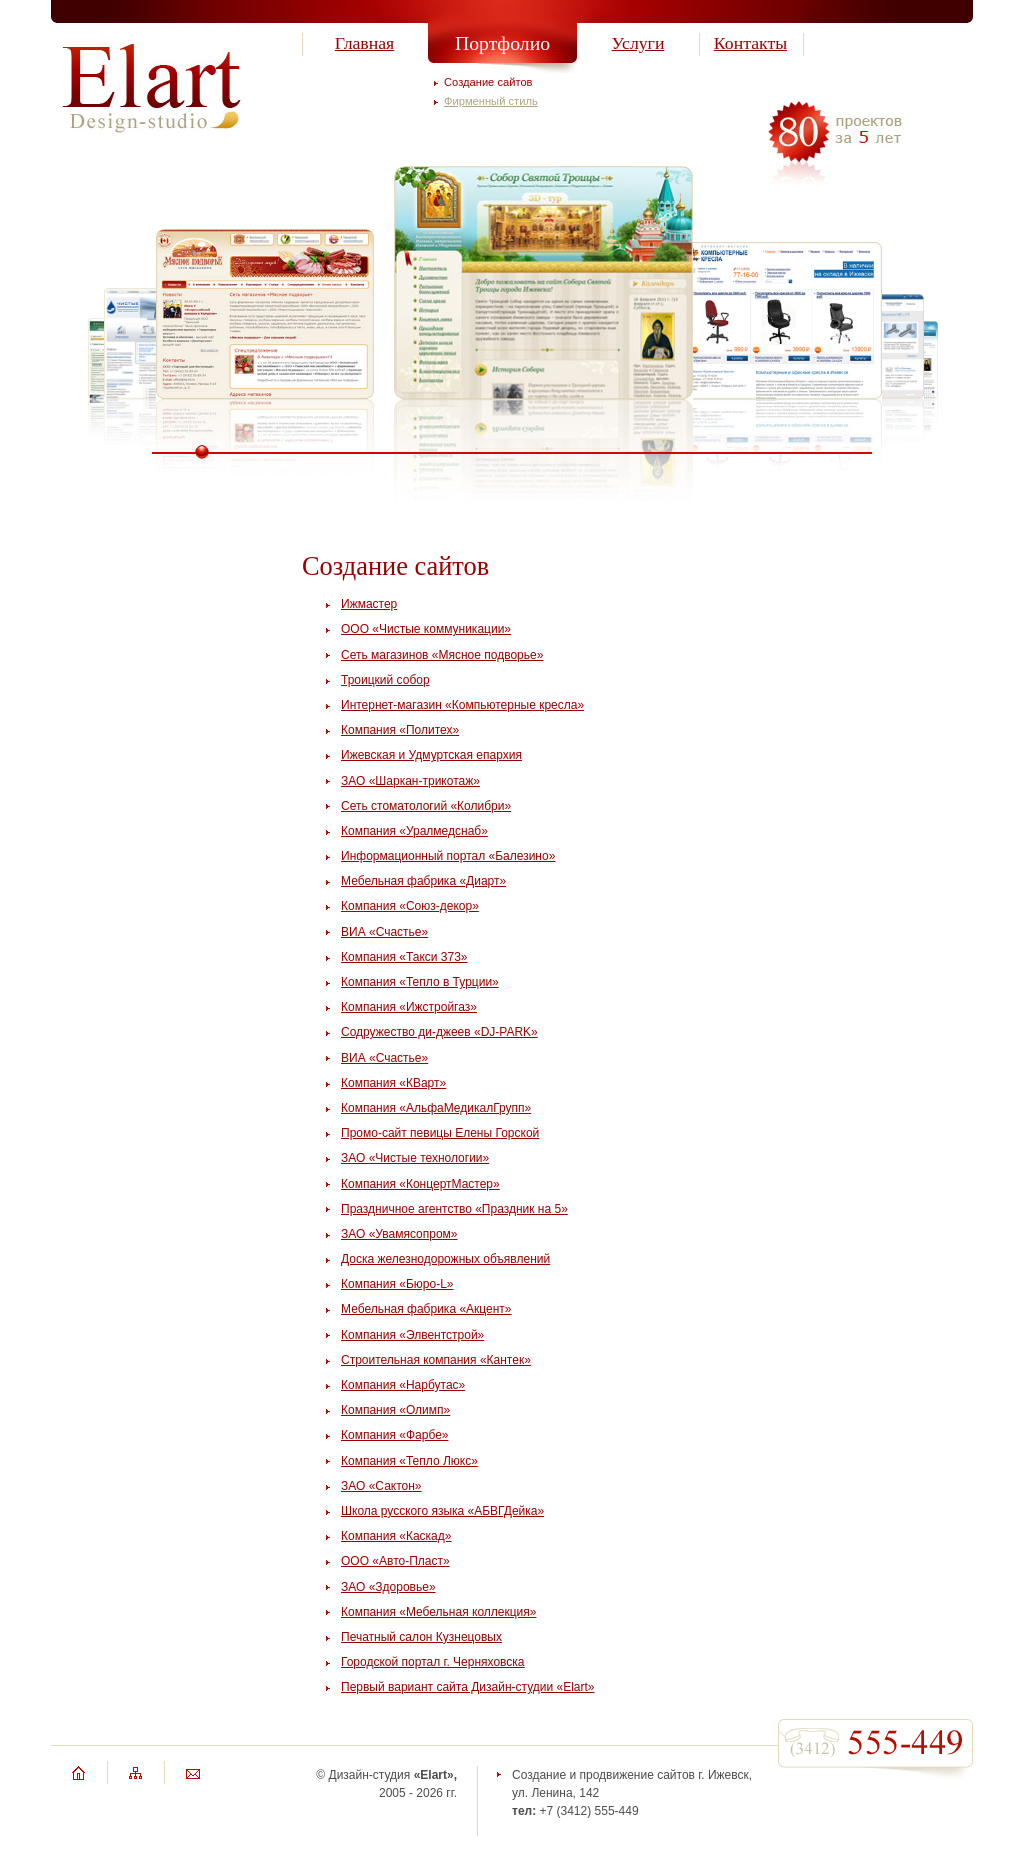 Image resolution: width=1024 pixels, height=1866 pixels. What do you see at coordinates (462, 705) in the screenshot?
I see `Интернет-магазин «Компьютерные кресла»` at bounding box center [462, 705].